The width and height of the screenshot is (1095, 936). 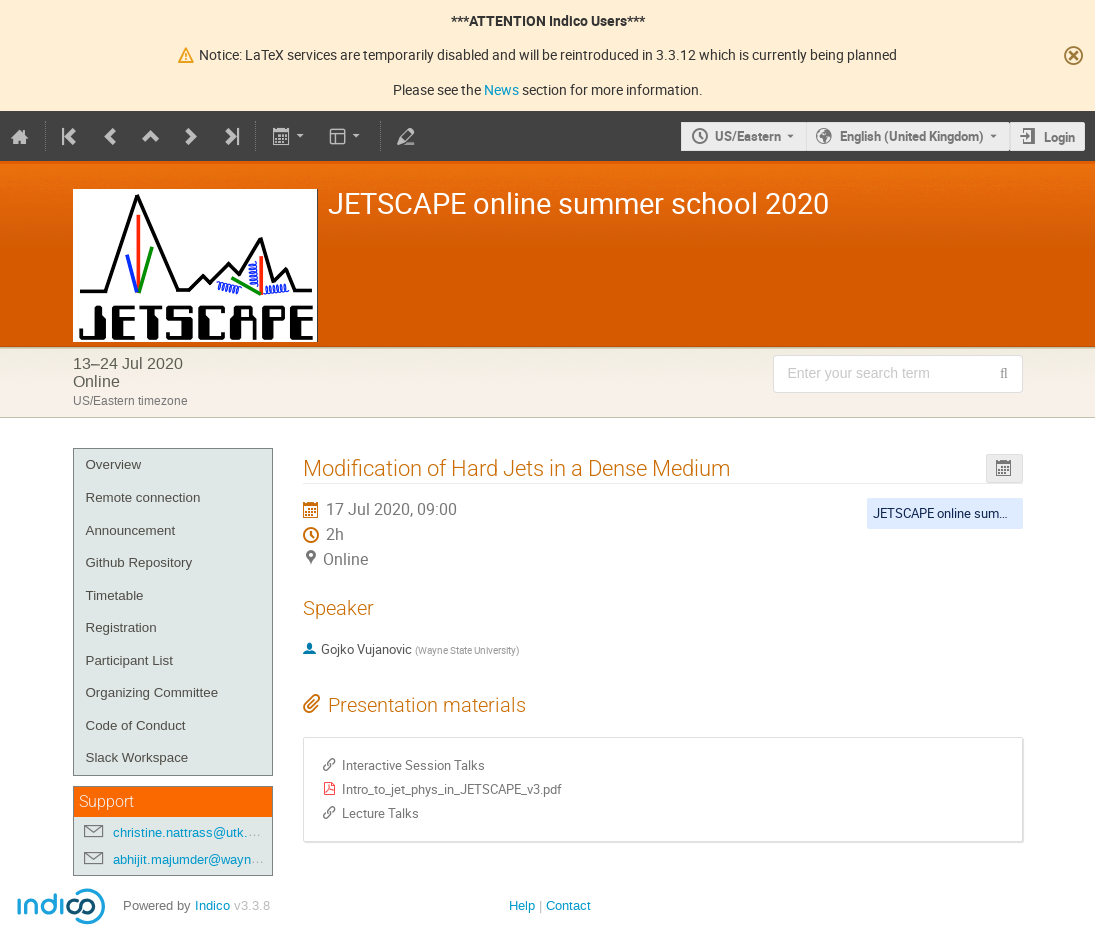 I want to click on abhijit.majumder@wayne.edu, so click(x=198, y=859).